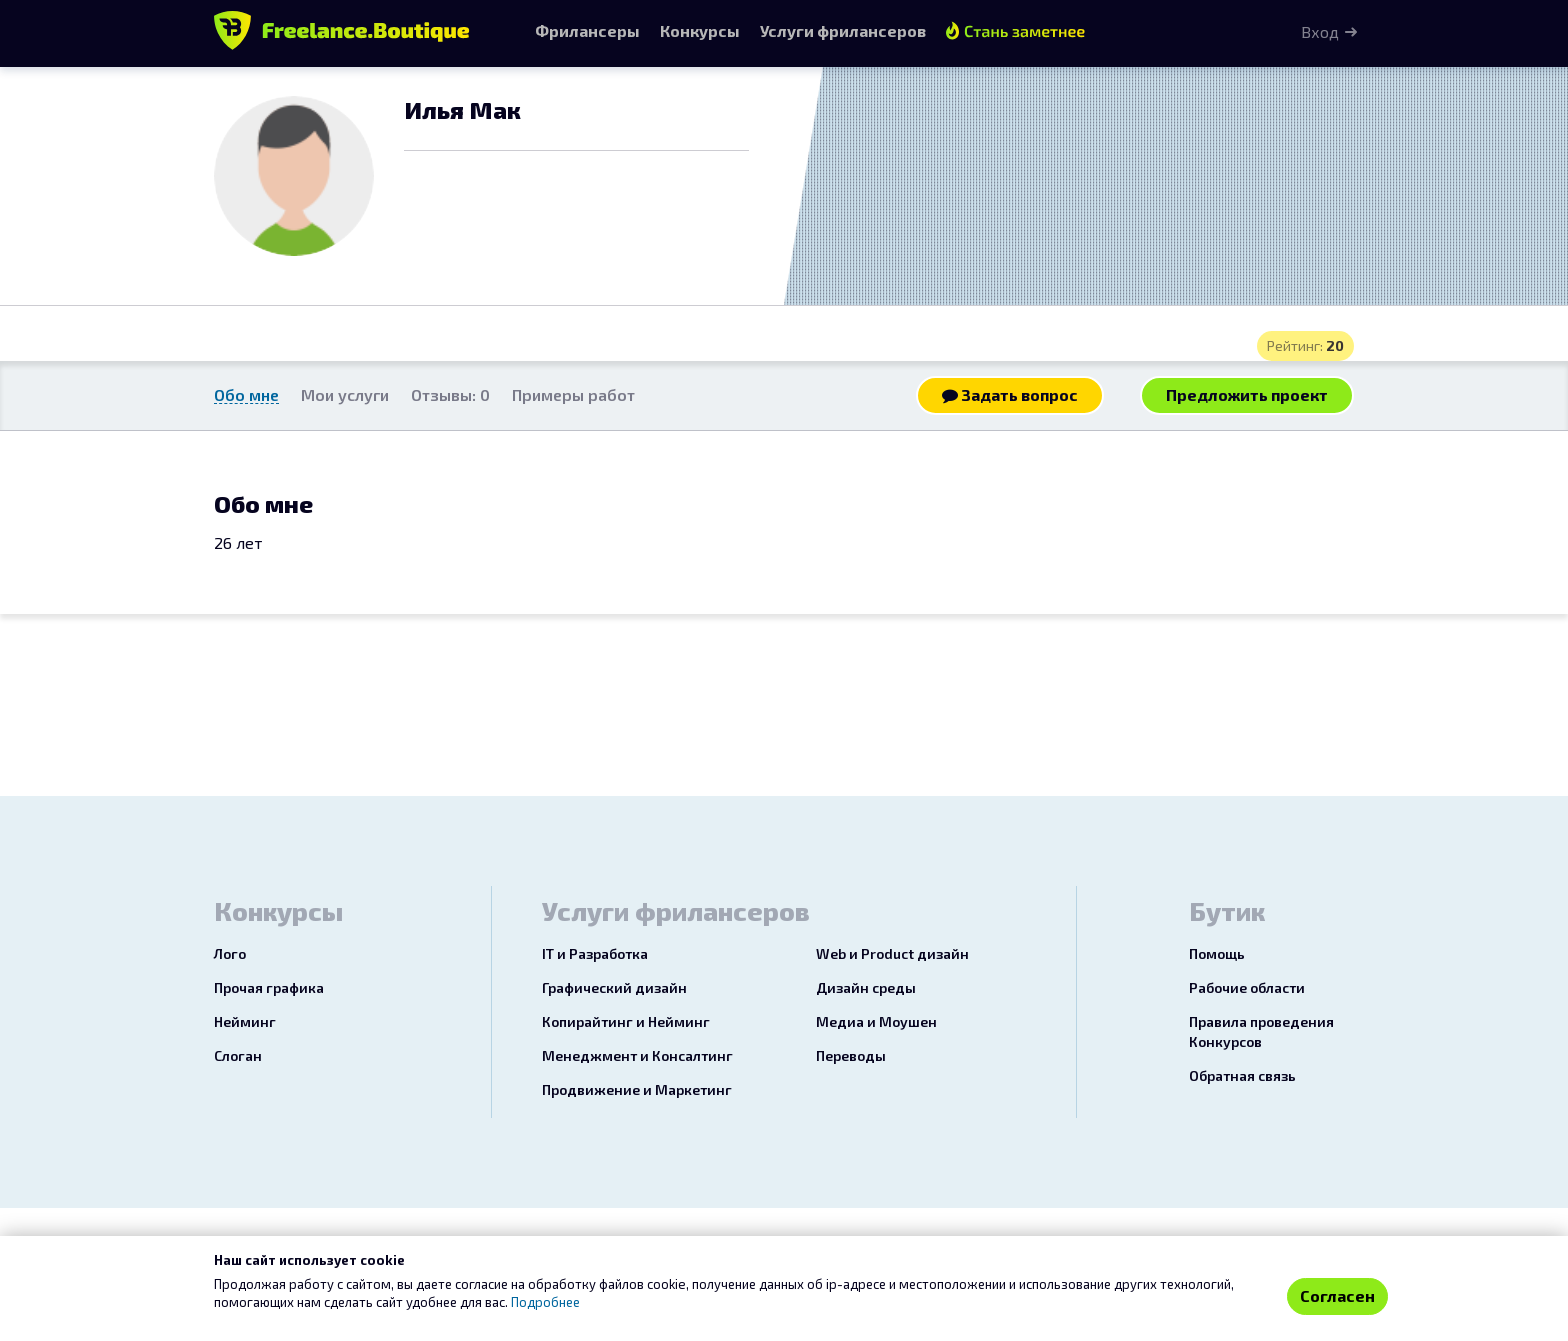  What do you see at coordinates (238, 1055) in the screenshot?
I see `Слоган` at bounding box center [238, 1055].